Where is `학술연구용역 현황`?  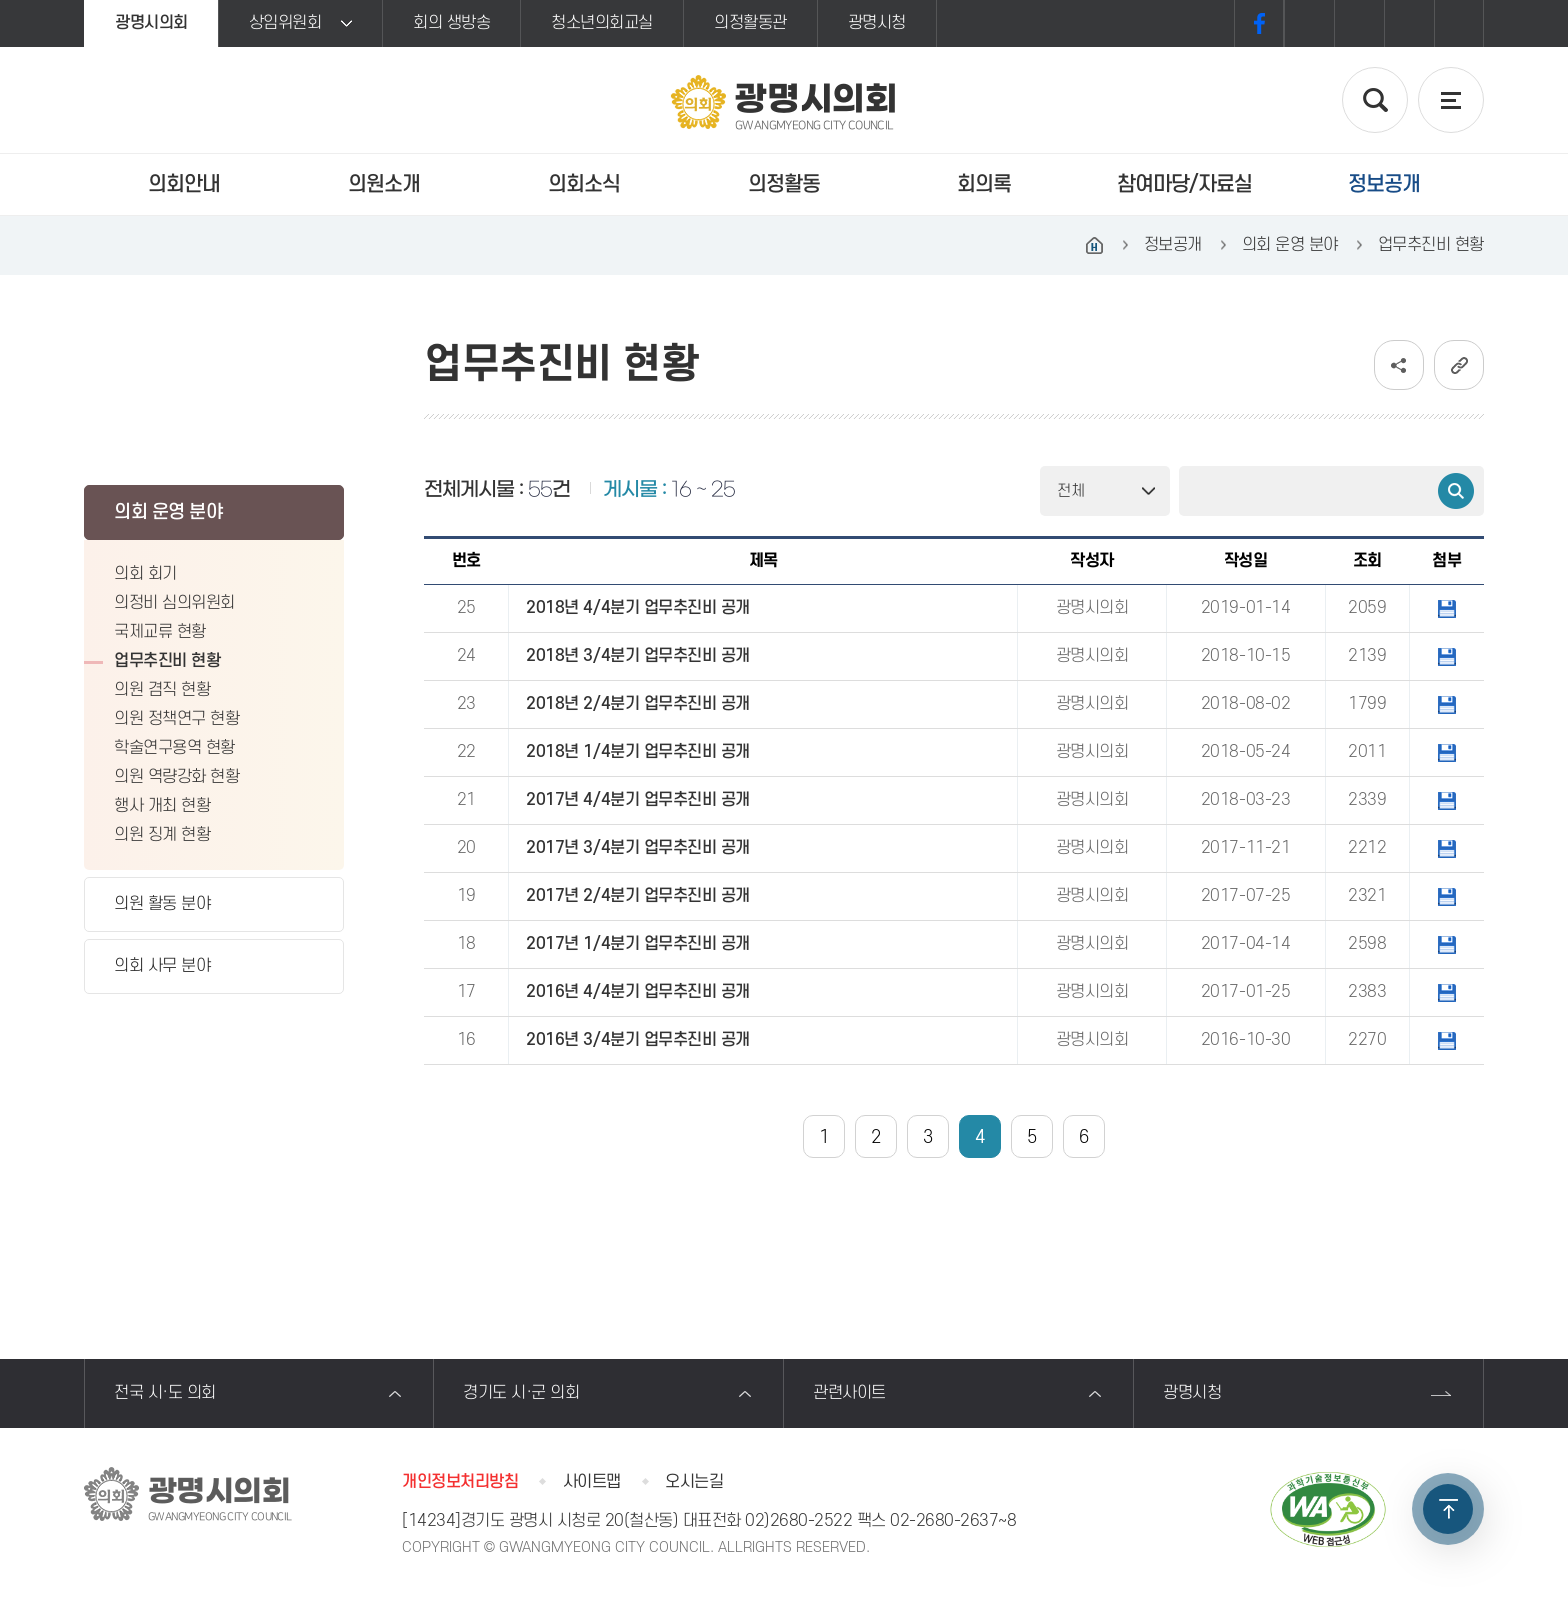 학술연구용역 현황 is located at coordinates (174, 748).